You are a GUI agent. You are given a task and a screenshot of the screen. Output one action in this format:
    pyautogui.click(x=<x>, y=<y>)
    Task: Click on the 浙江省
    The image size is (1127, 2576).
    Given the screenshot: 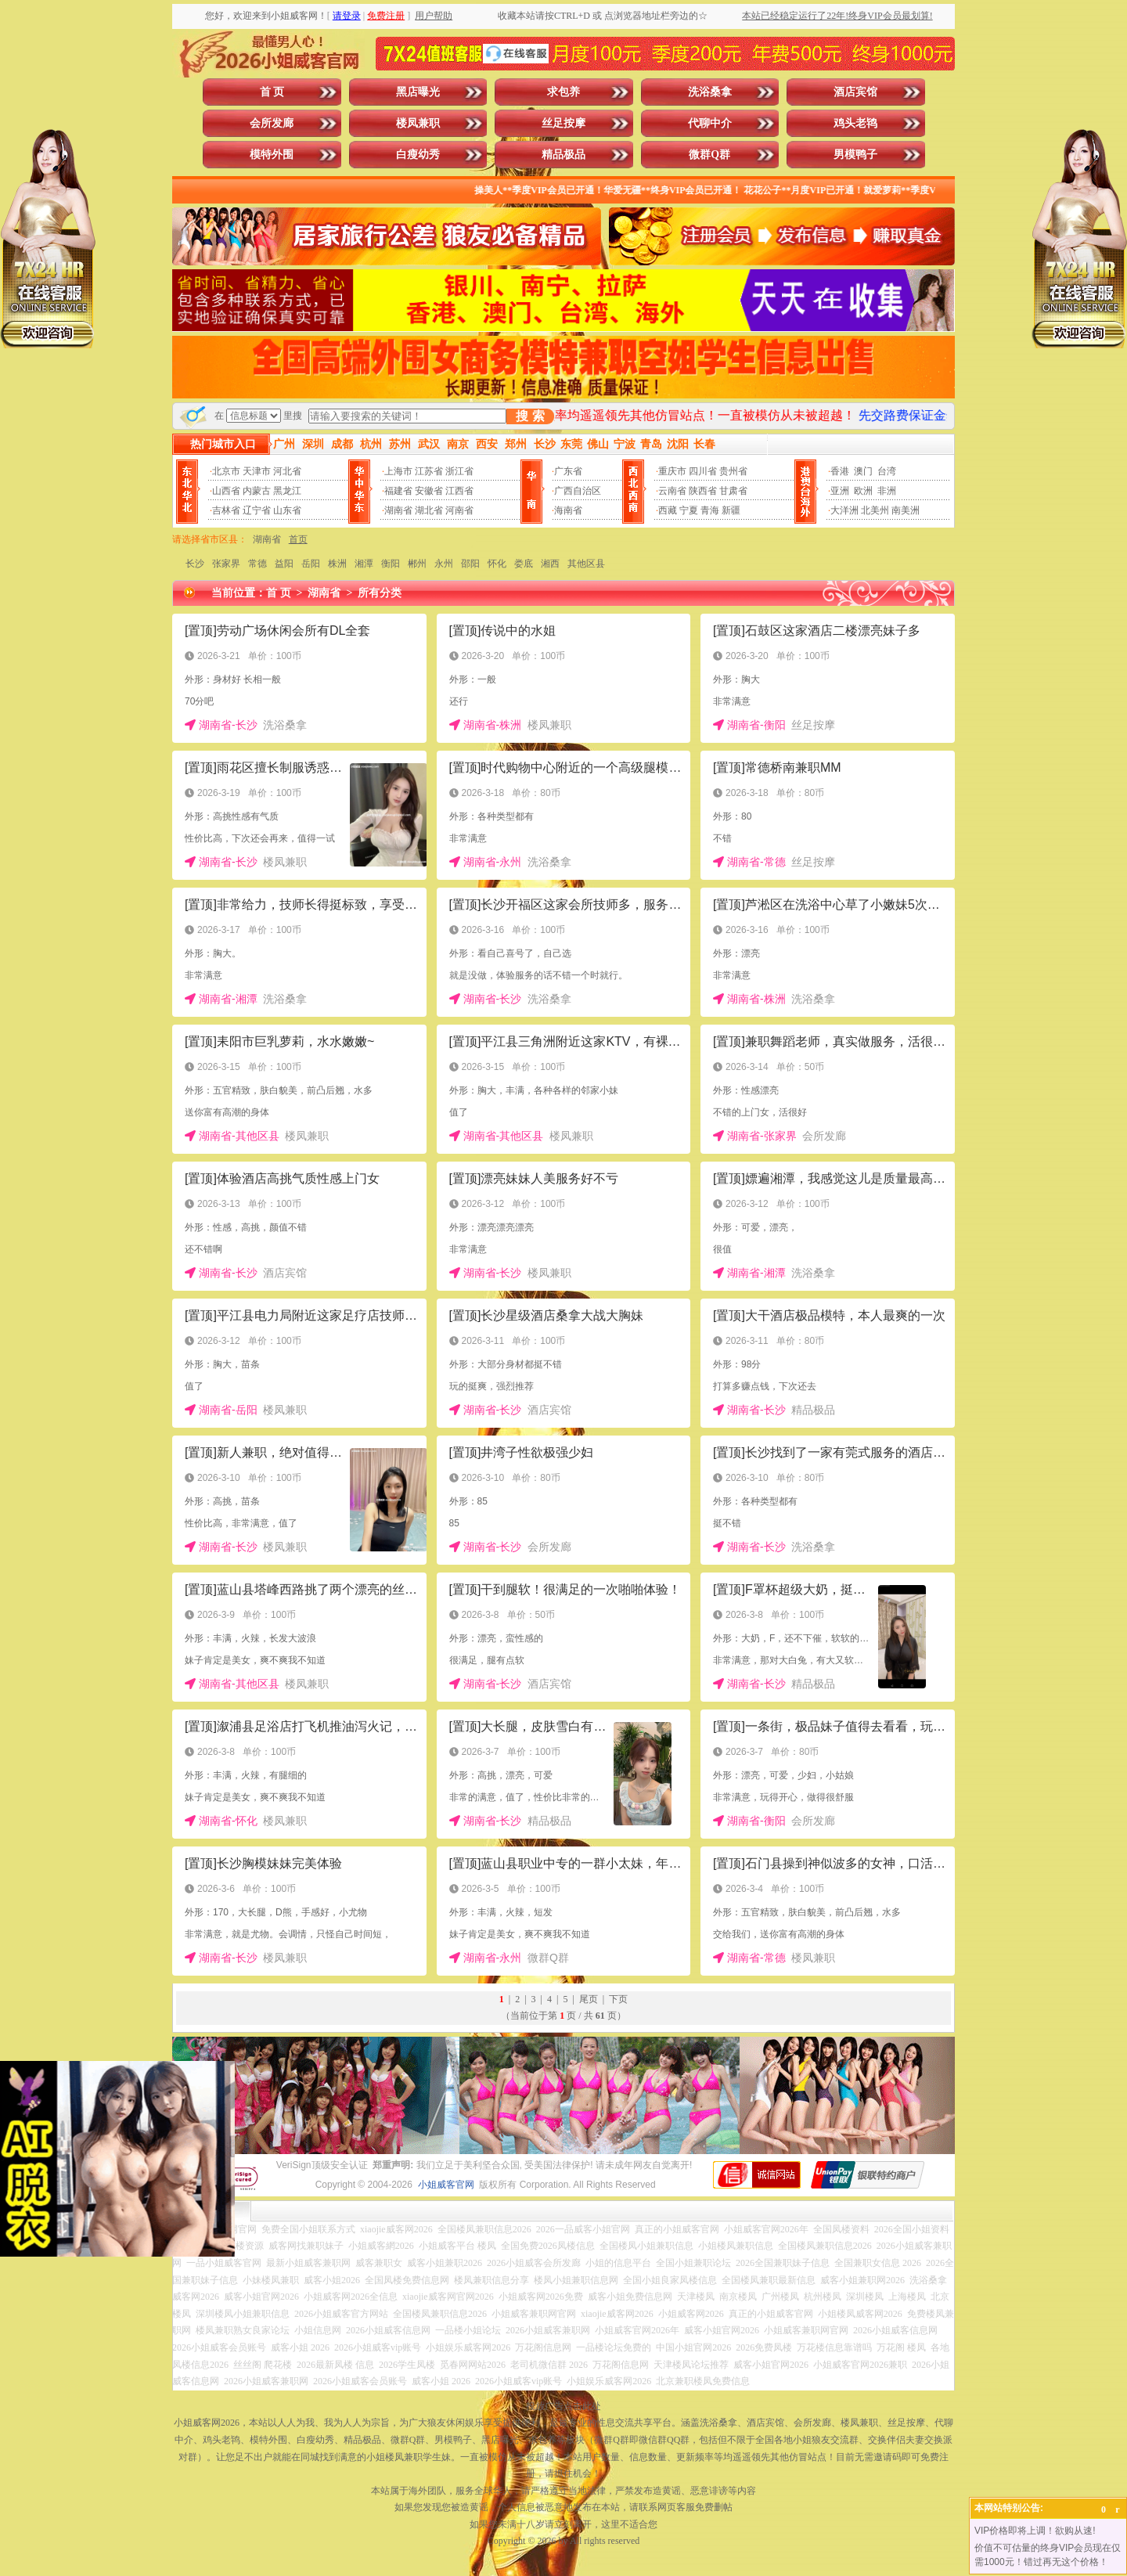 What is the action you would take?
    pyautogui.click(x=459, y=471)
    